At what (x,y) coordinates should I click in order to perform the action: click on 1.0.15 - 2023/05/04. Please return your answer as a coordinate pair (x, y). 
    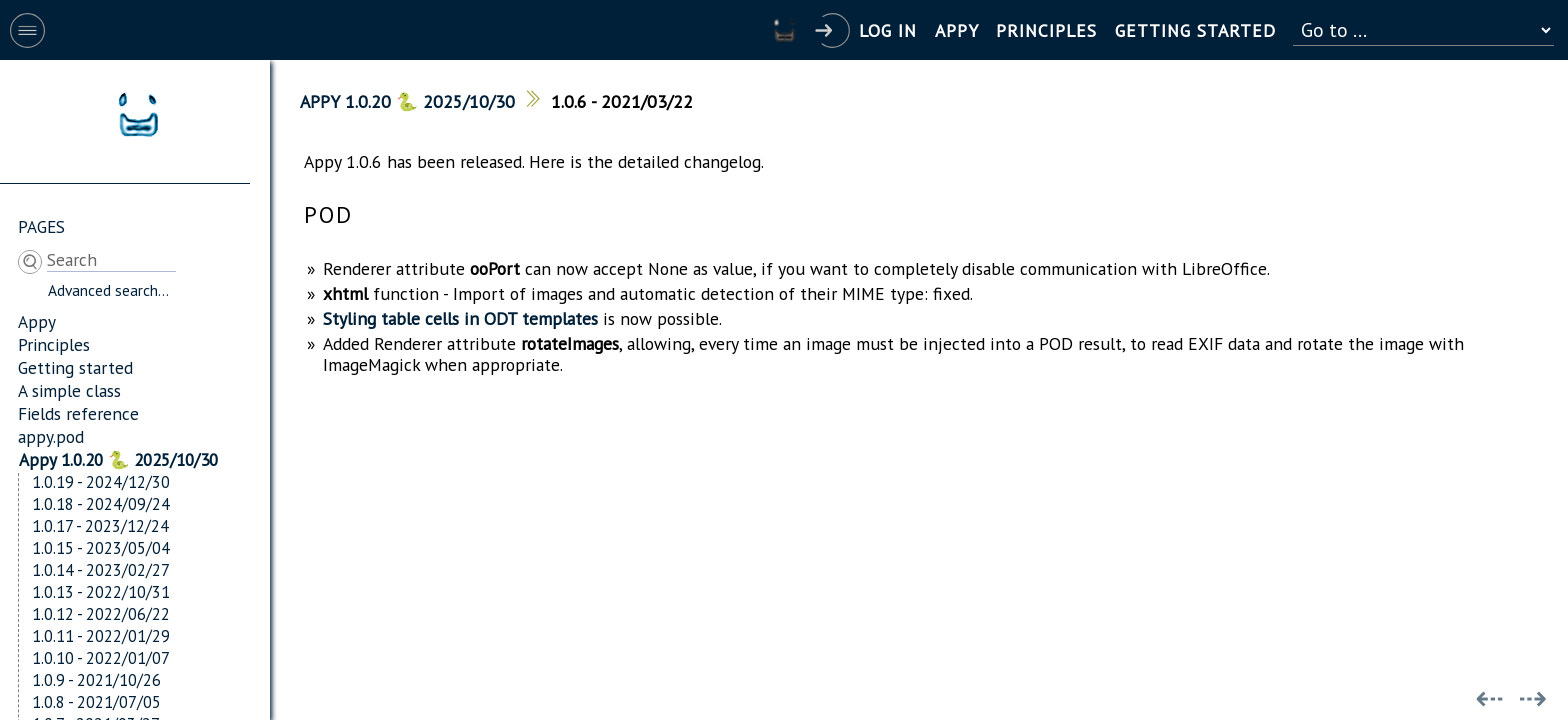
    Looking at the image, I should click on (101, 548).